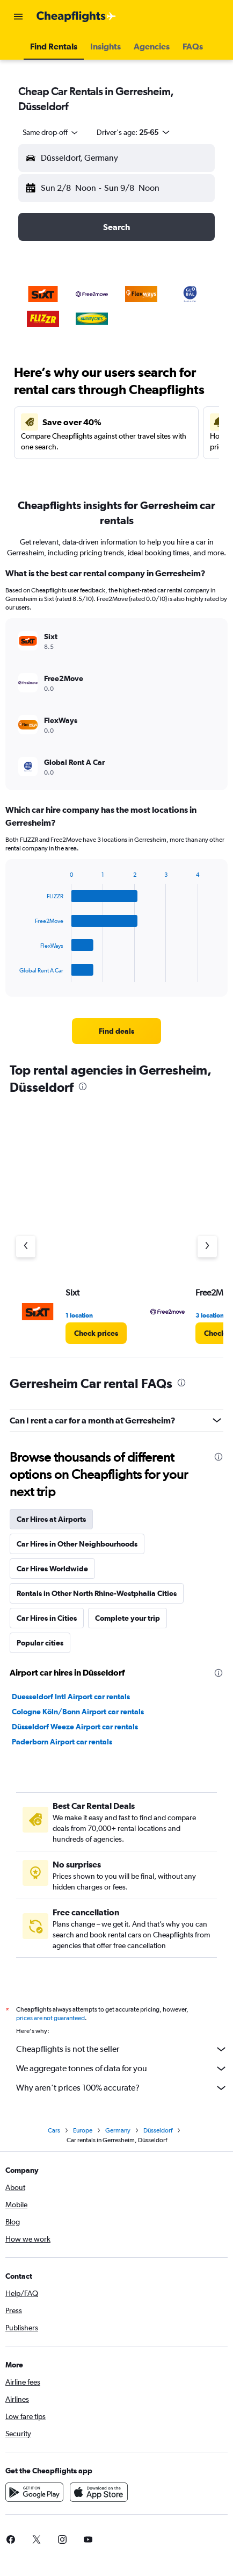  What do you see at coordinates (51, 132) in the screenshot?
I see `[combobox]` at bounding box center [51, 132].